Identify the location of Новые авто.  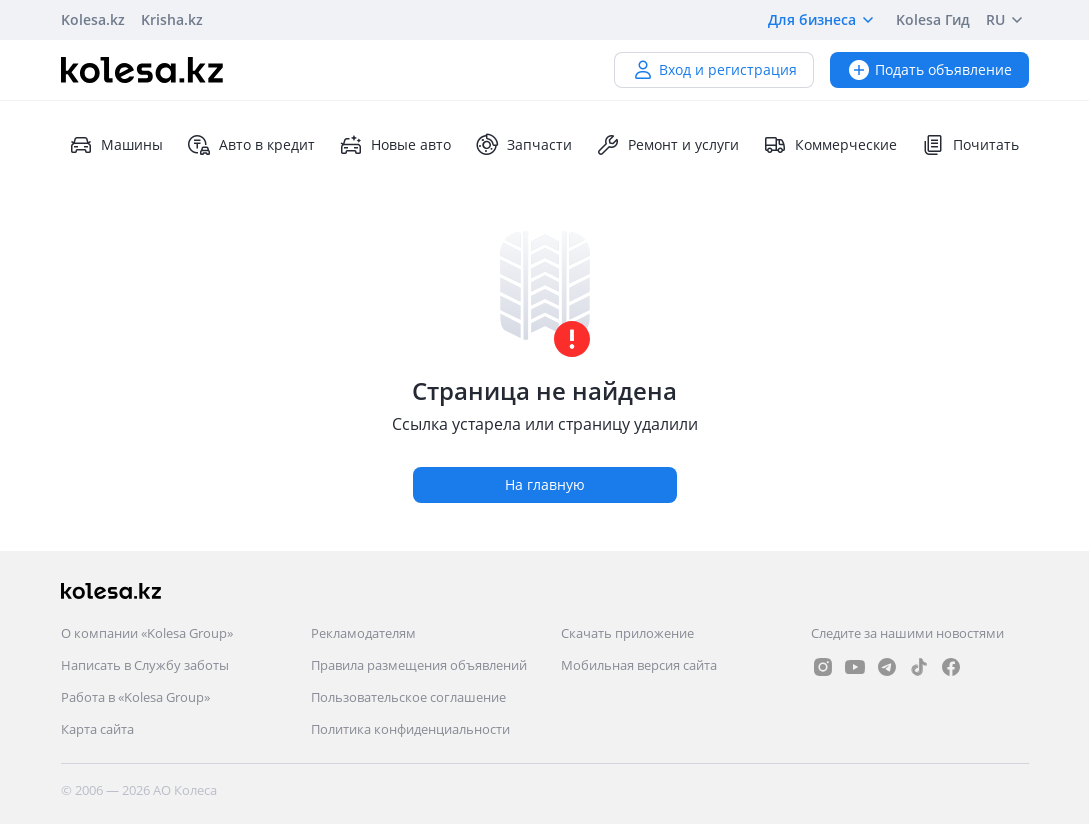
(395, 145).